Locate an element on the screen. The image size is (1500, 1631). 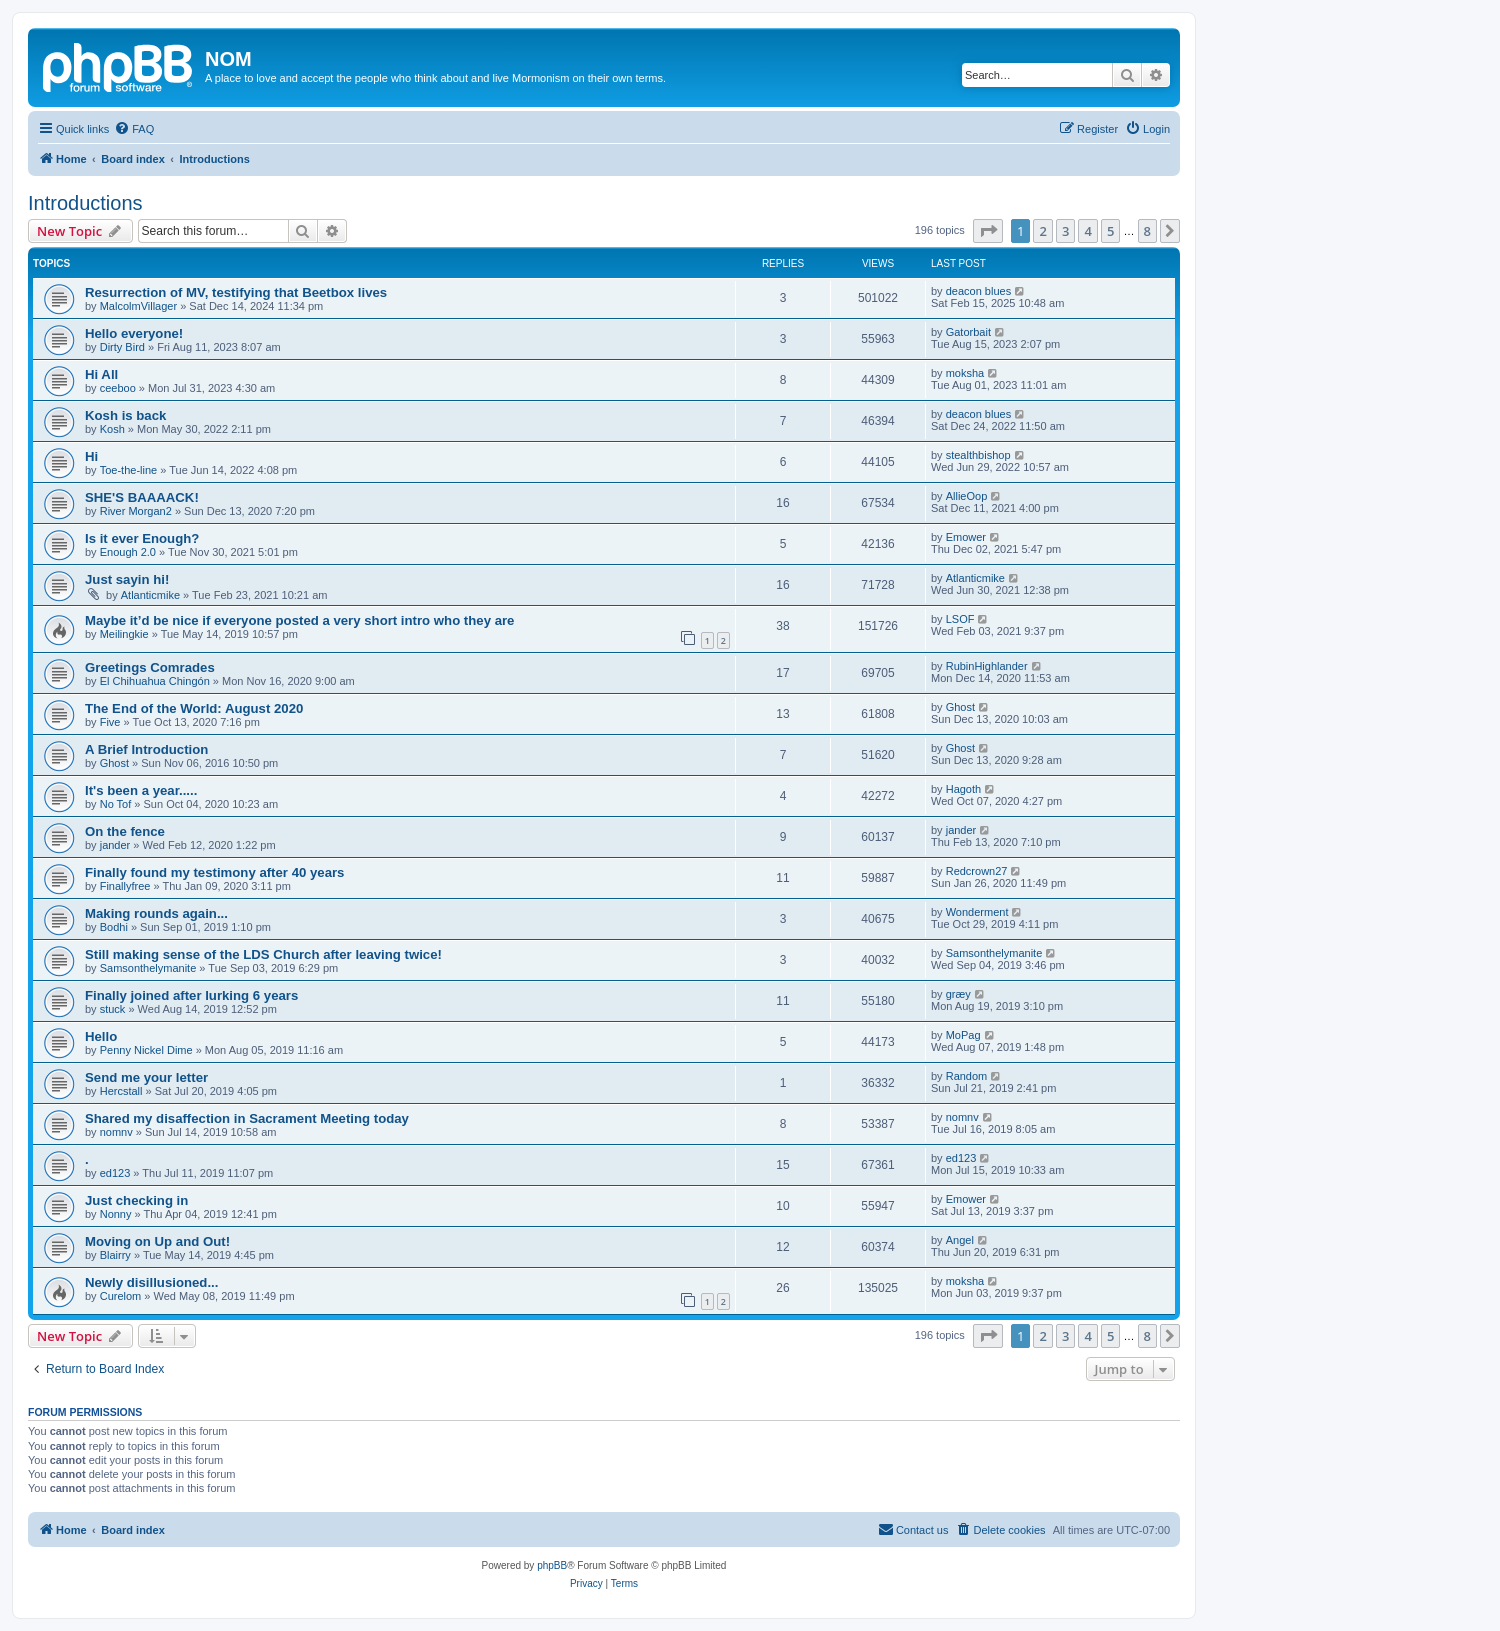
[button] is located at coordinates (988, 231).